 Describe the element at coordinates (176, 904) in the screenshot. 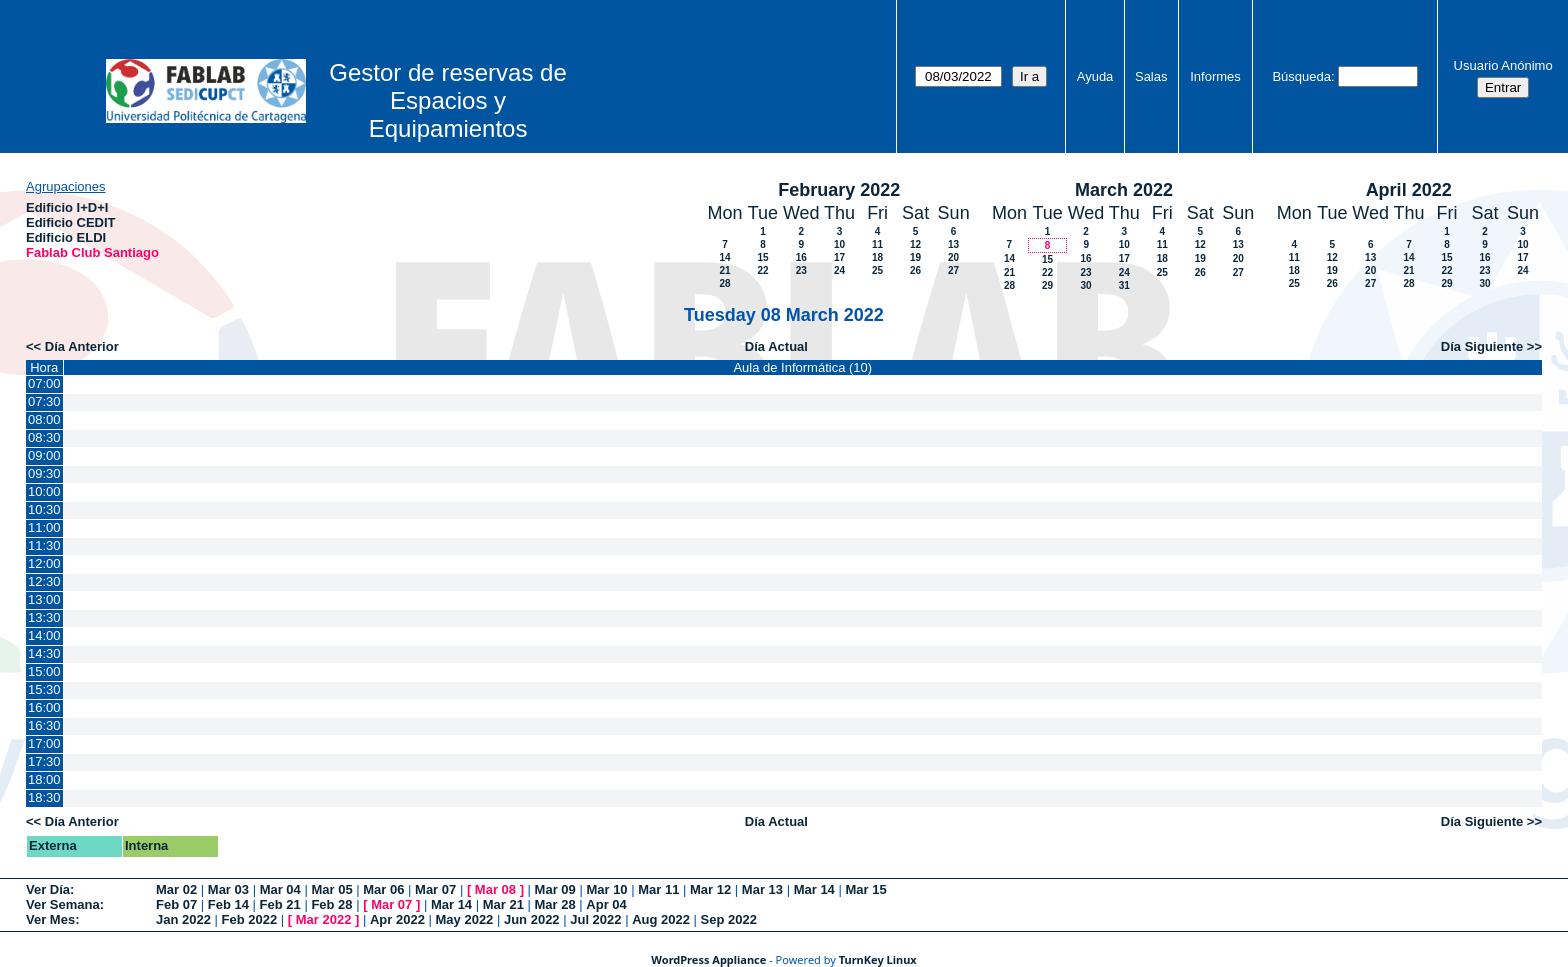

I see `Feb 07` at that location.